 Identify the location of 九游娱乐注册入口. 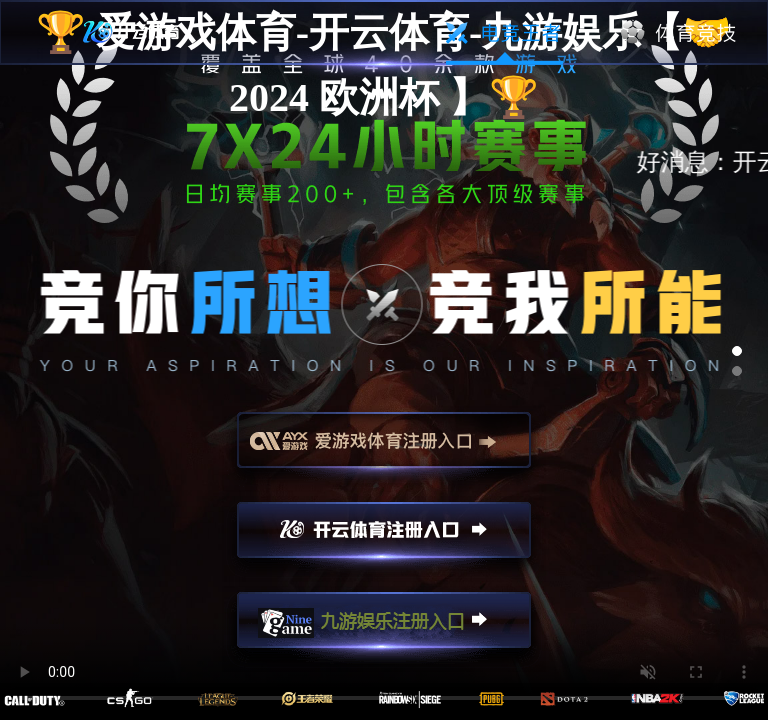
(384, 629).